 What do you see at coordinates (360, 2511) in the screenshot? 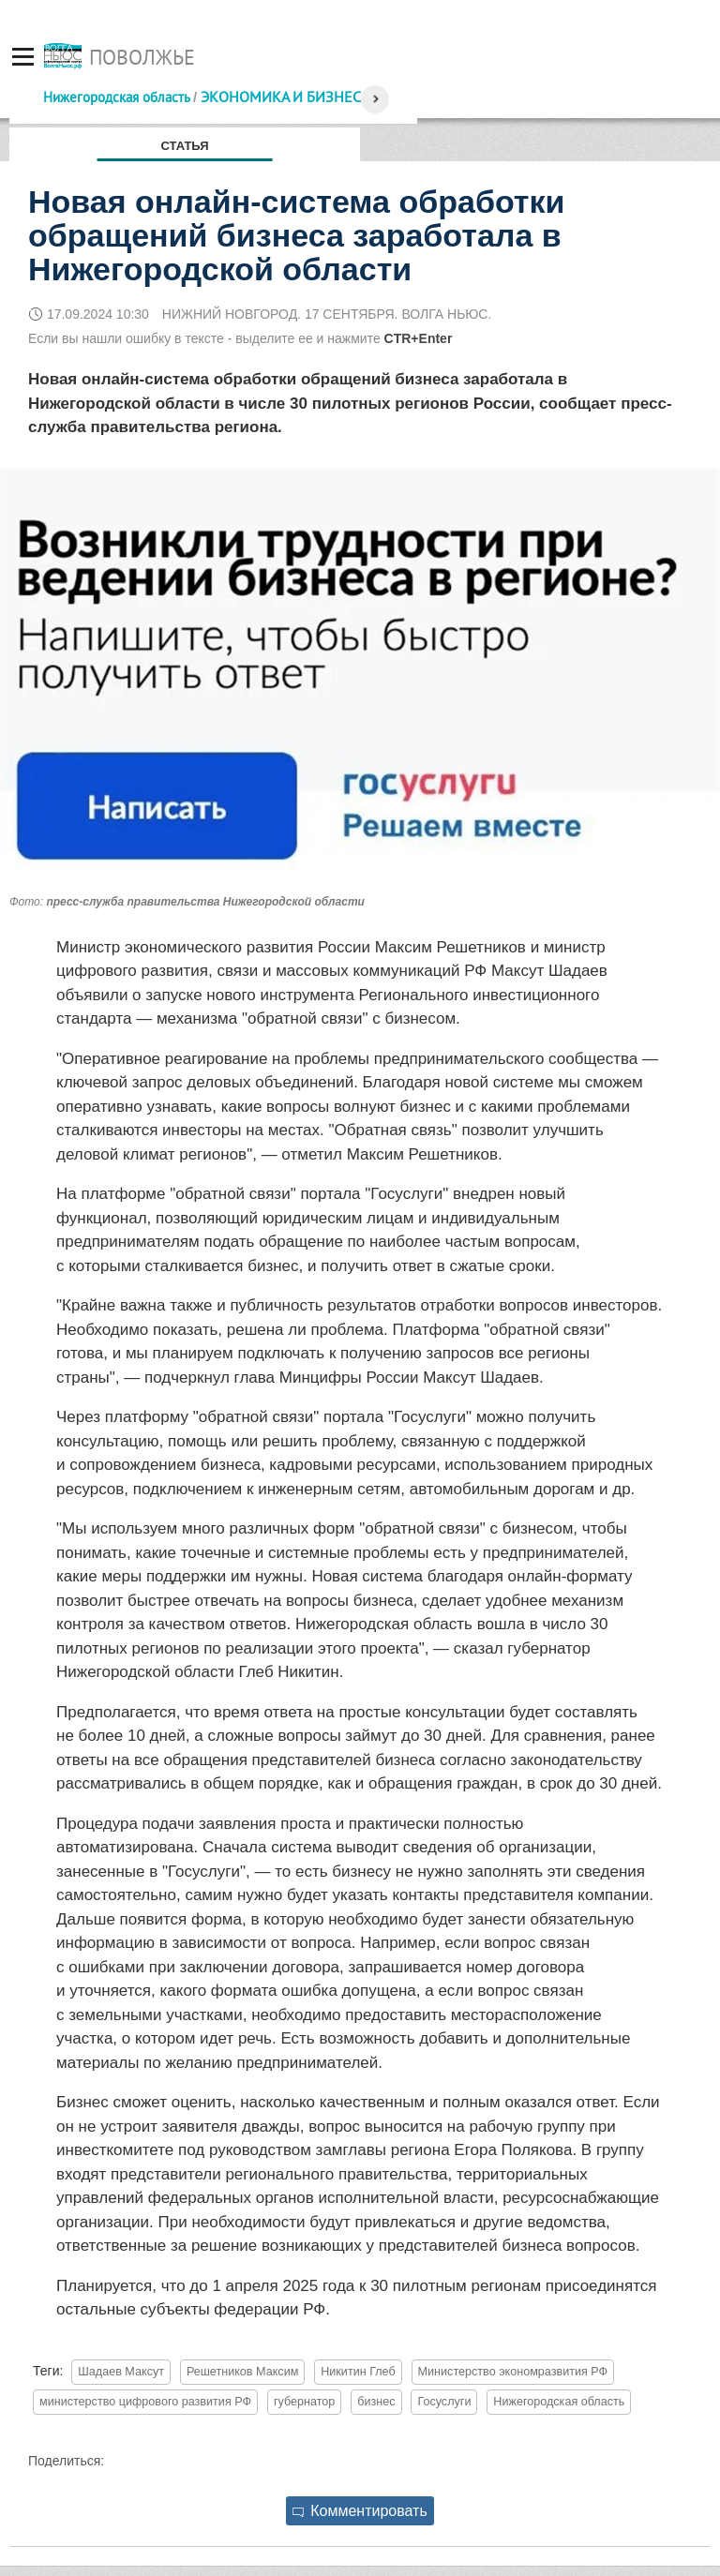
I see `Комментировать` at bounding box center [360, 2511].